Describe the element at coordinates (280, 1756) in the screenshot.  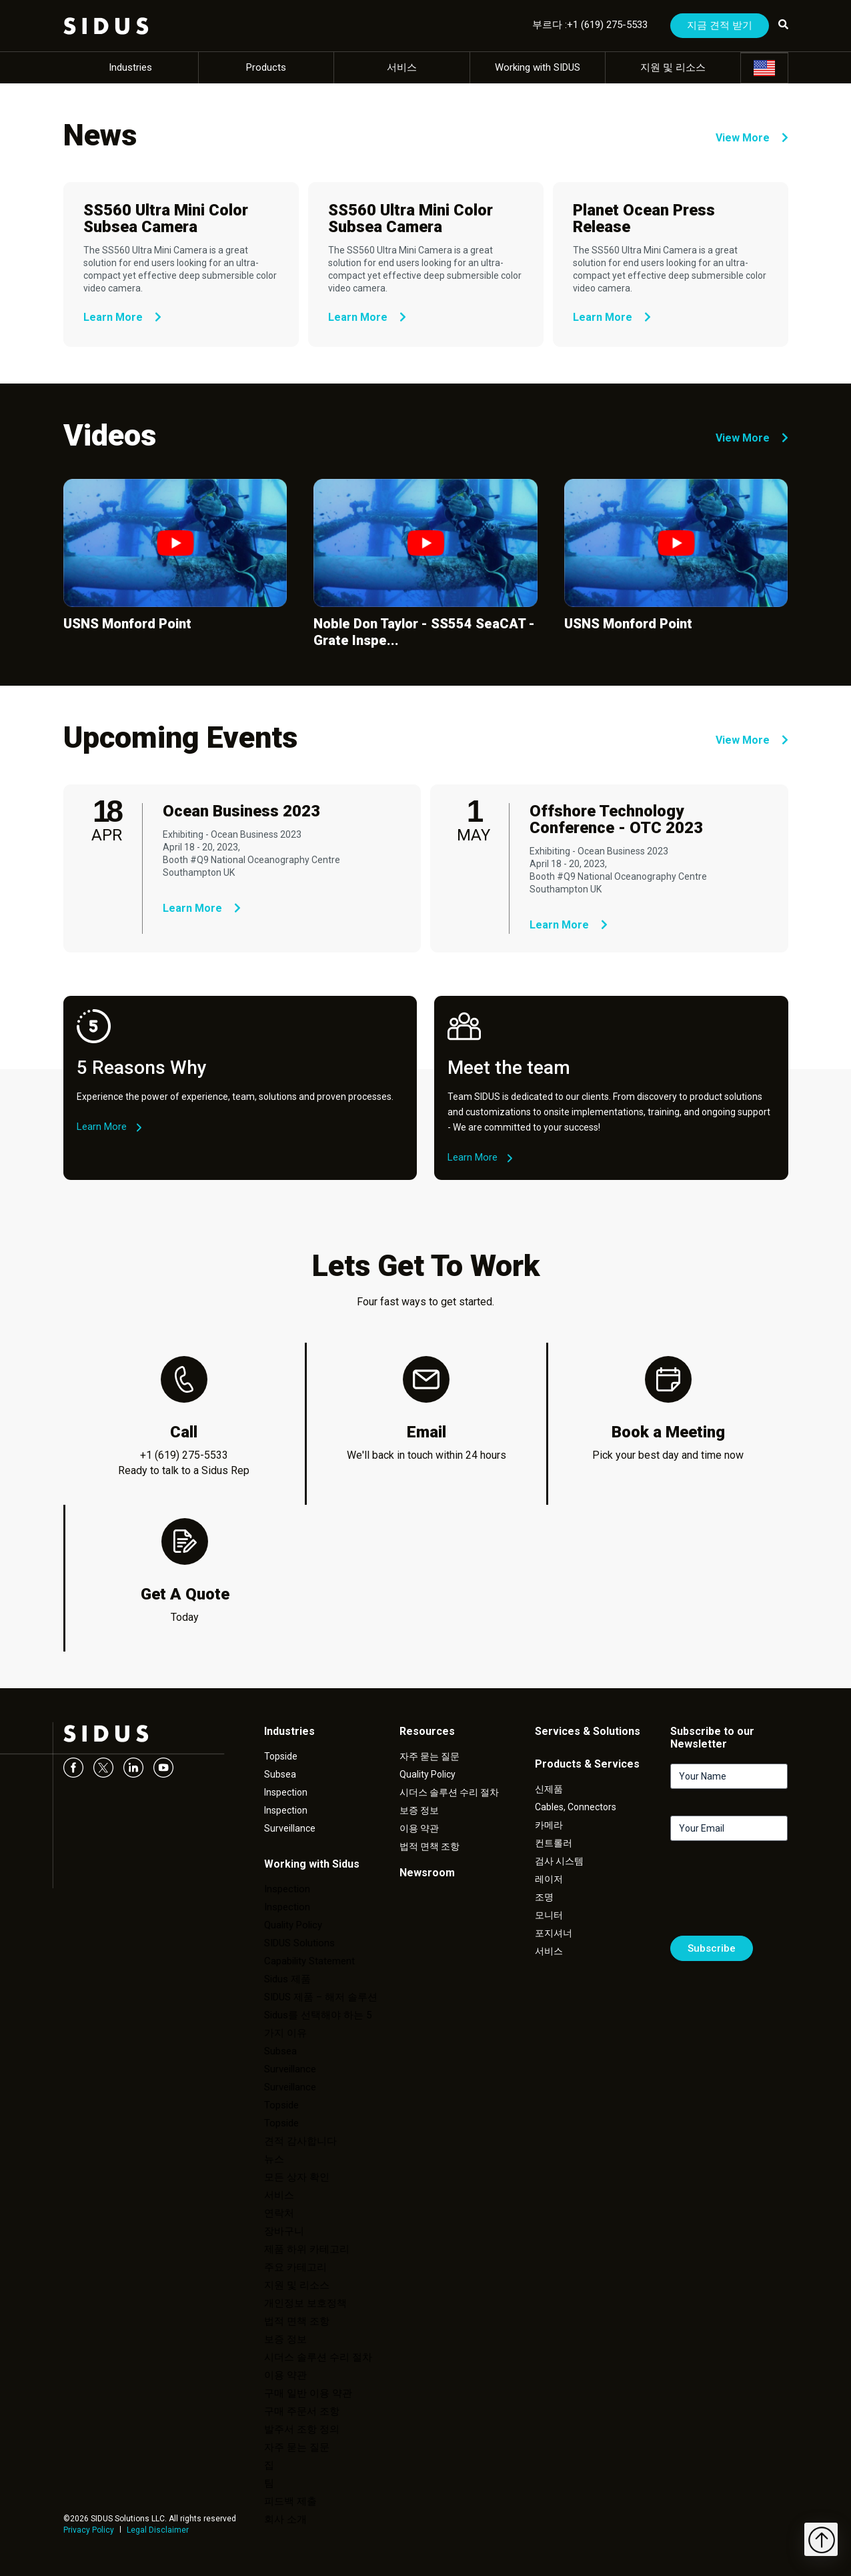
I see `Topside` at that location.